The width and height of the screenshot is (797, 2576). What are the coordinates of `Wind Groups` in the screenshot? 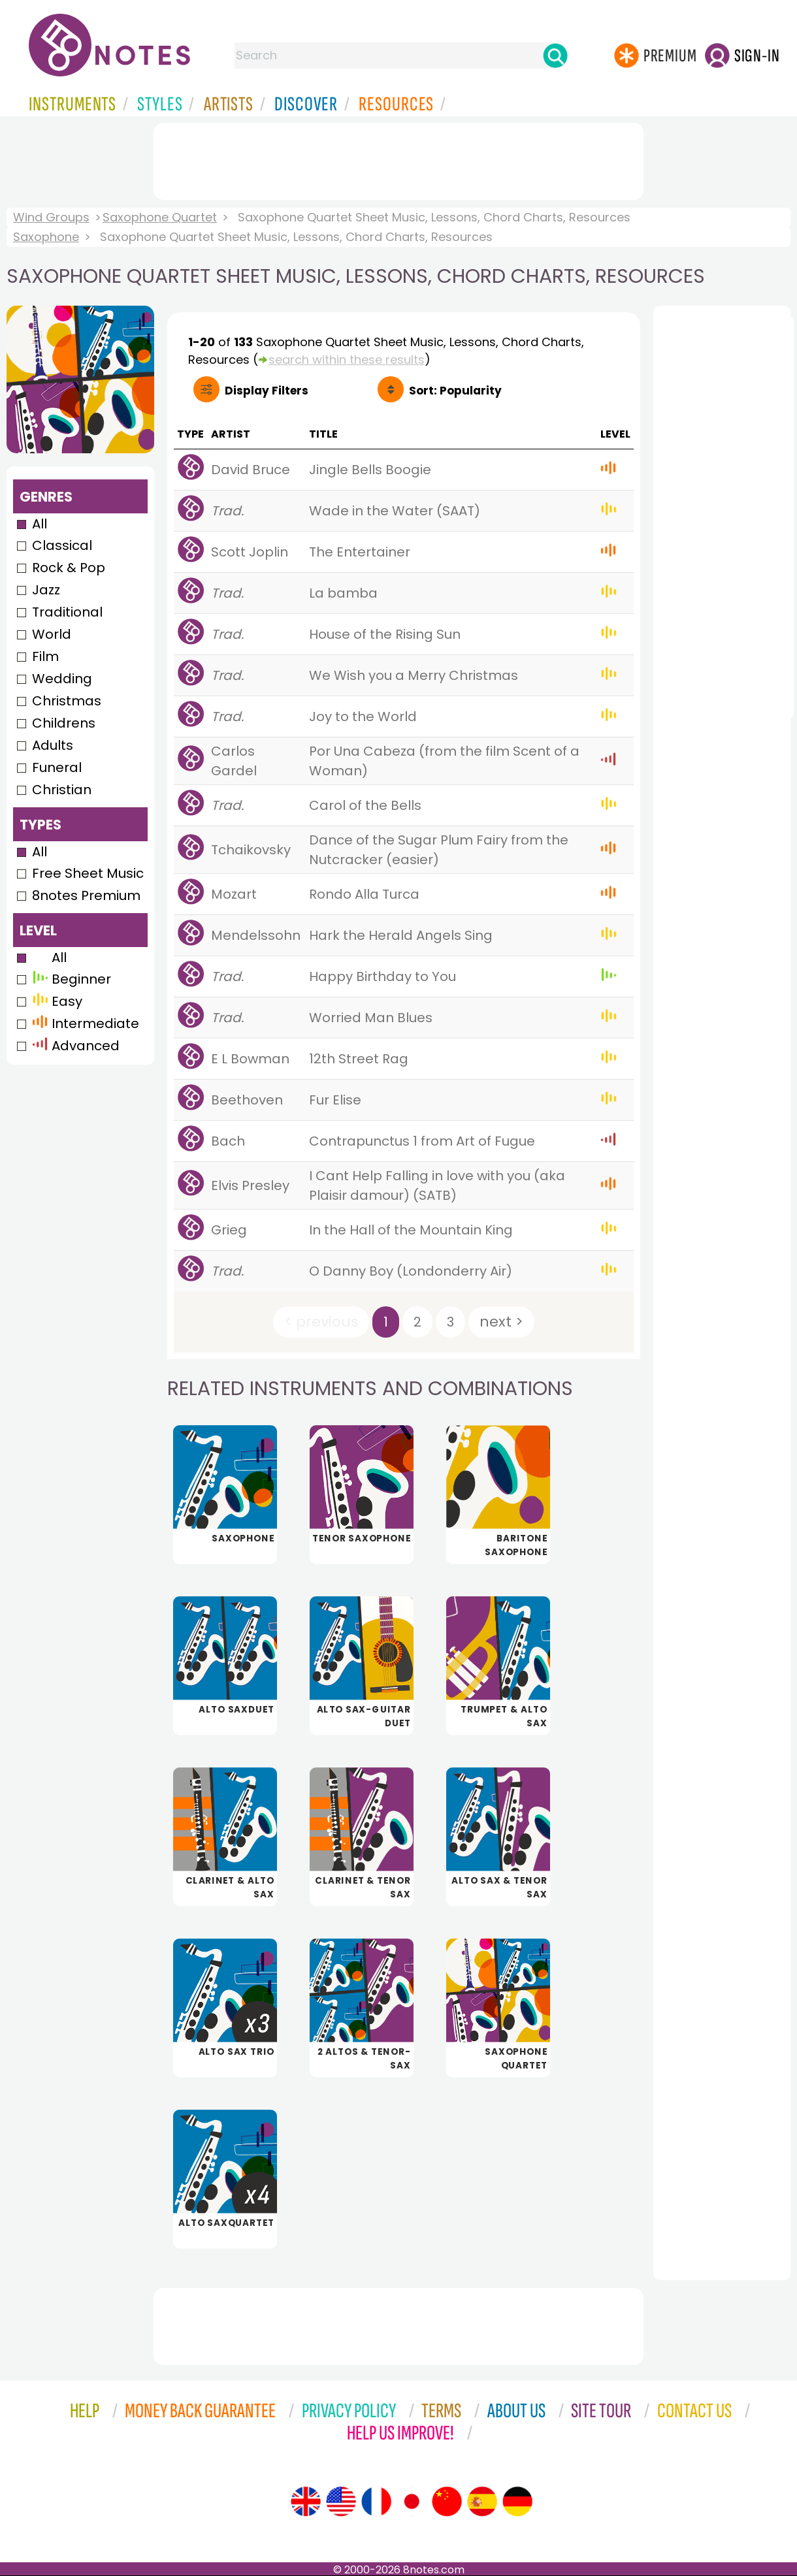 It's located at (51, 217).